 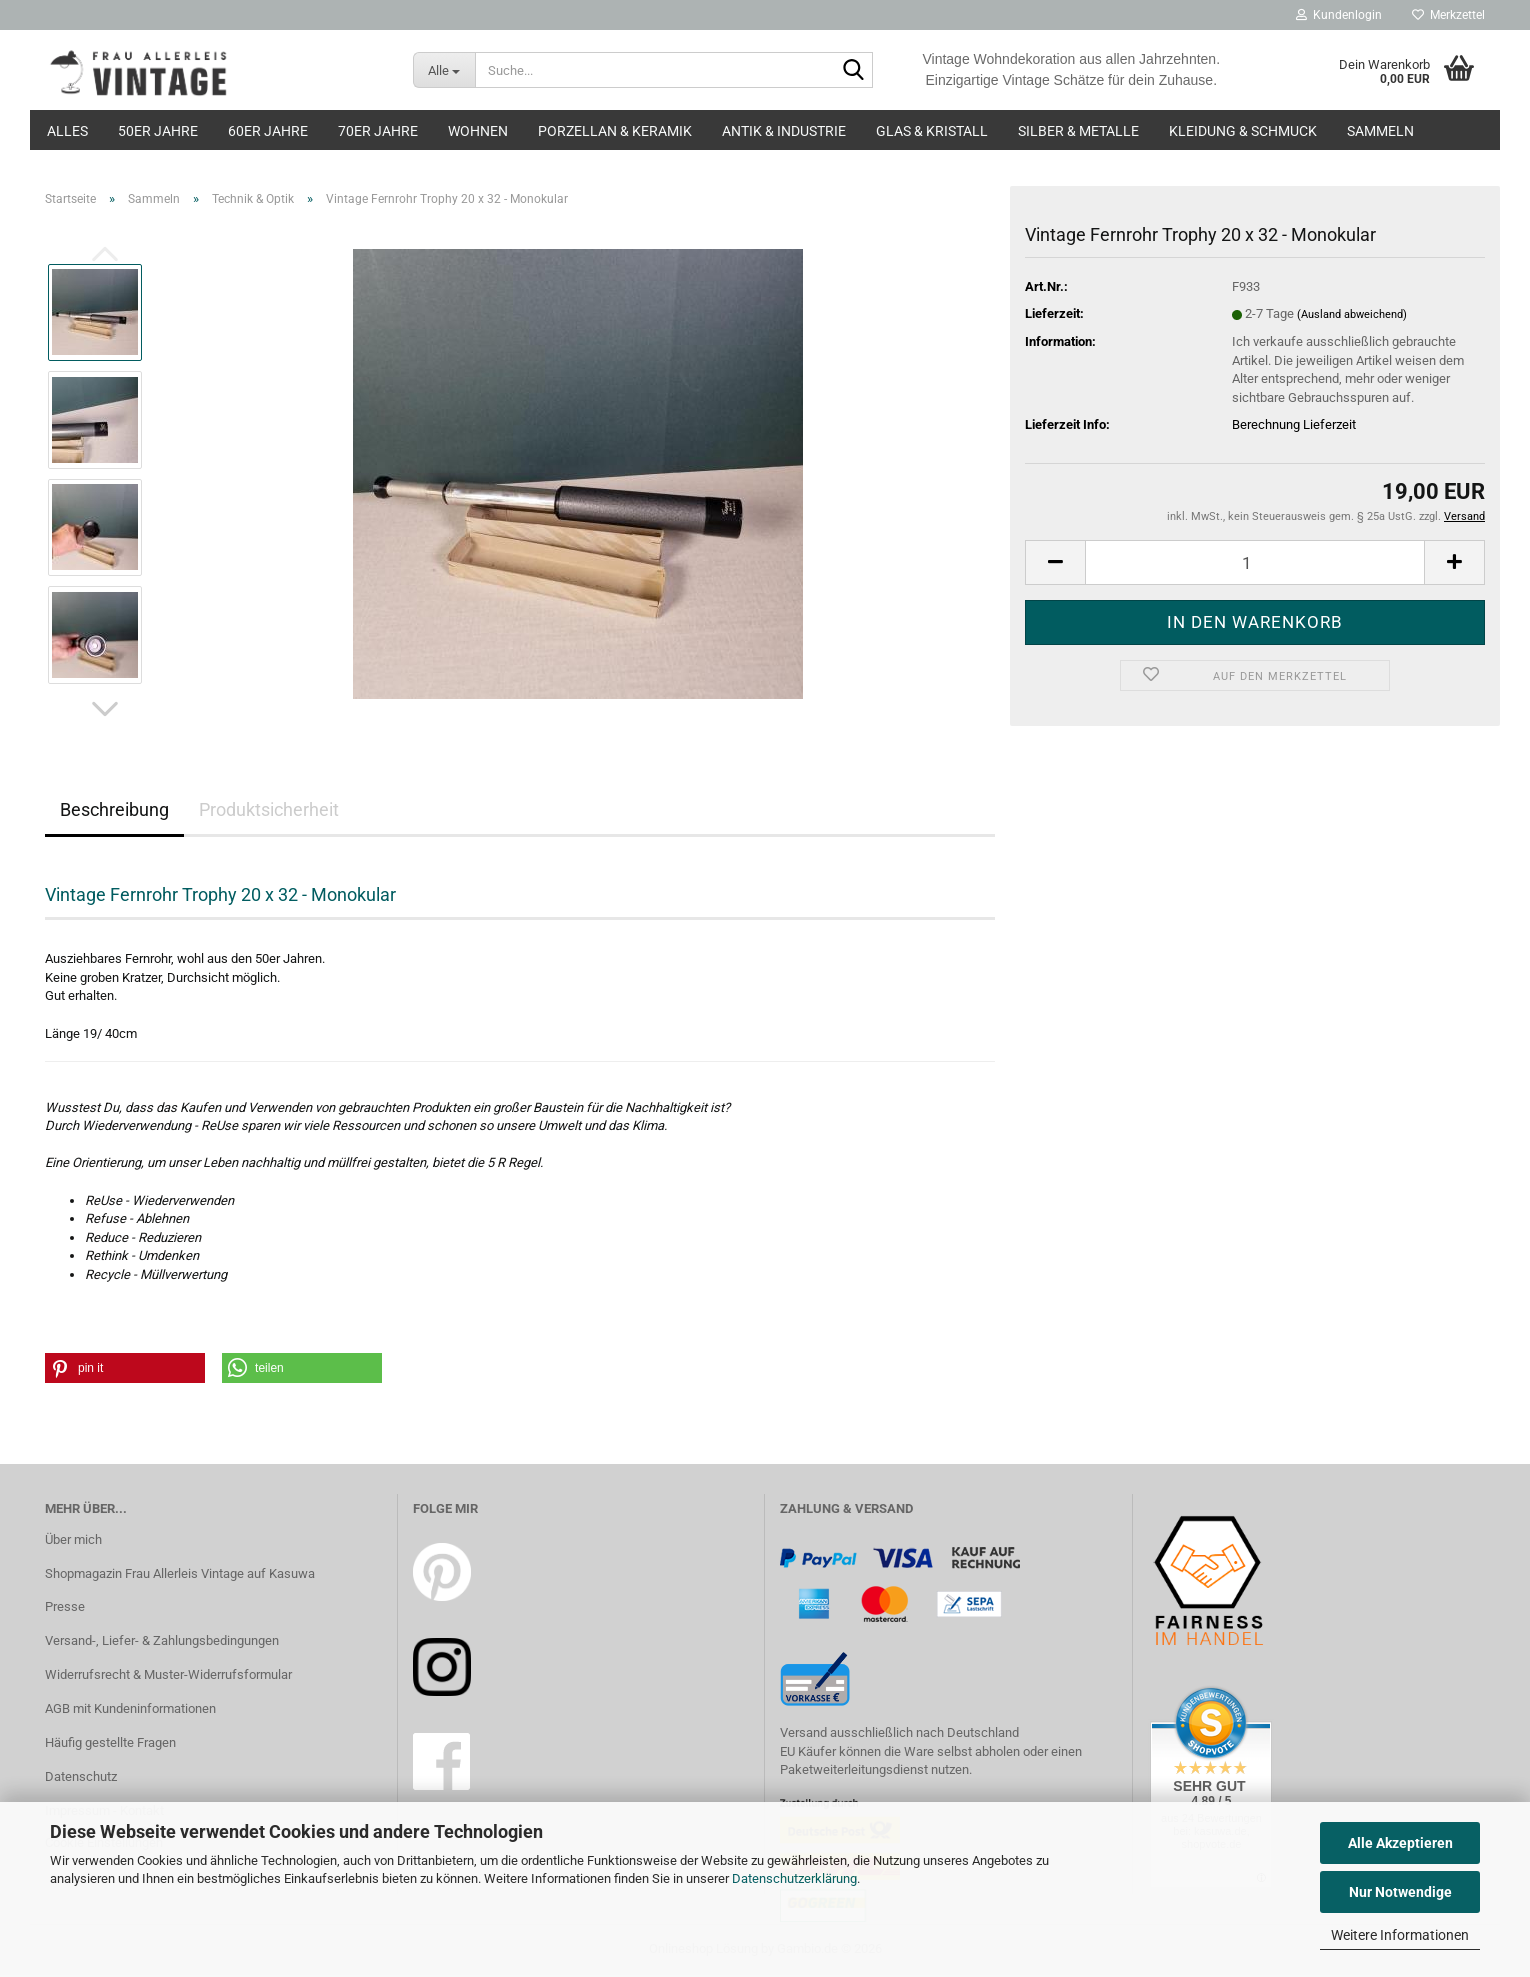 I want to click on Antik & Industrie, so click(x=784, y=131).